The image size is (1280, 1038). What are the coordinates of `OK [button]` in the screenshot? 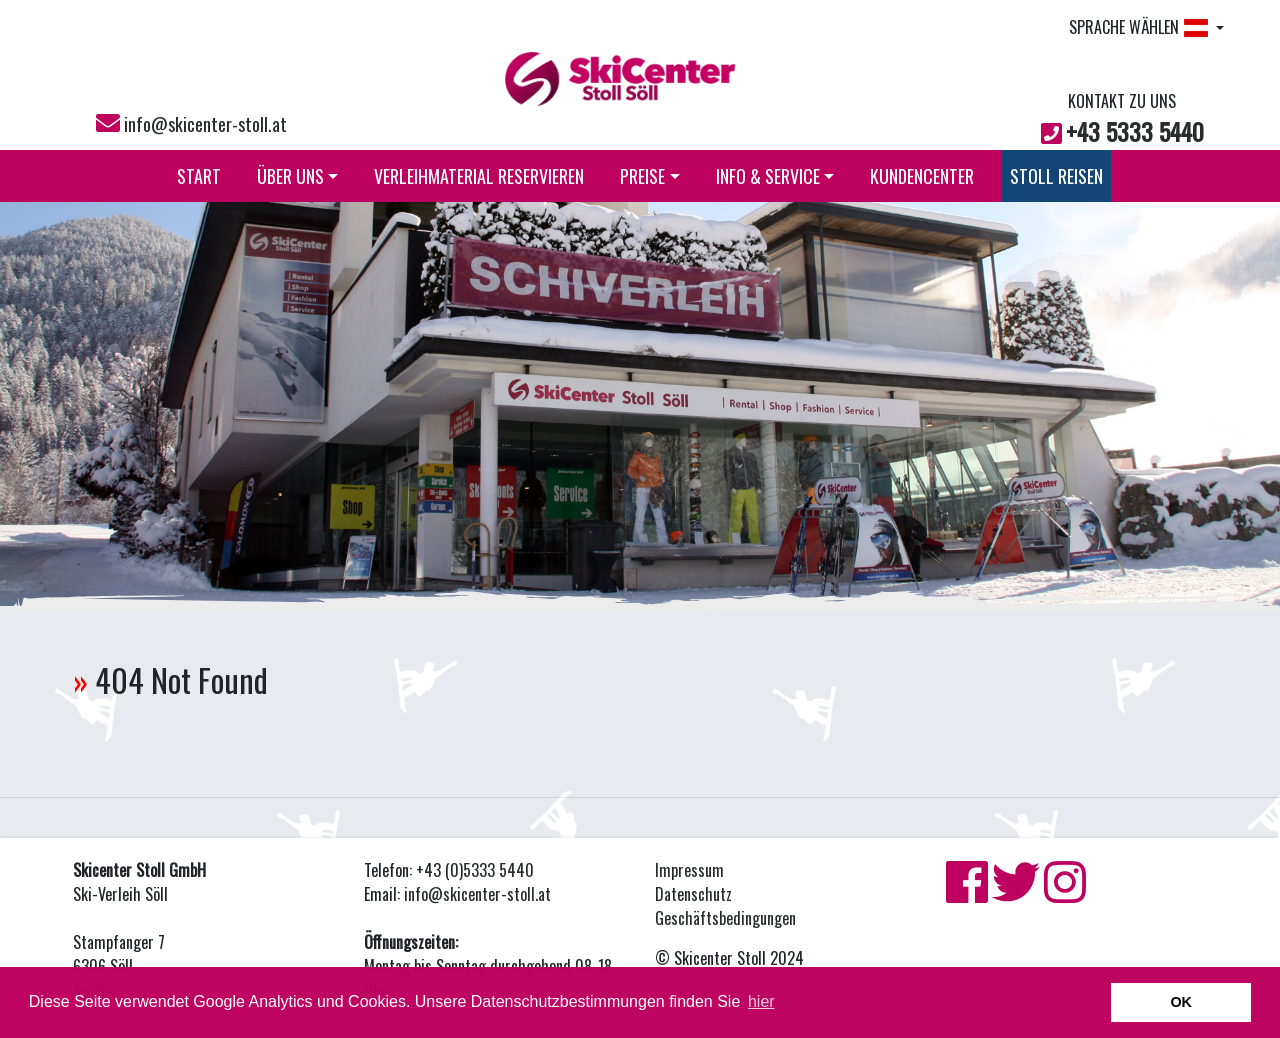 It's located at (1181, 1002).